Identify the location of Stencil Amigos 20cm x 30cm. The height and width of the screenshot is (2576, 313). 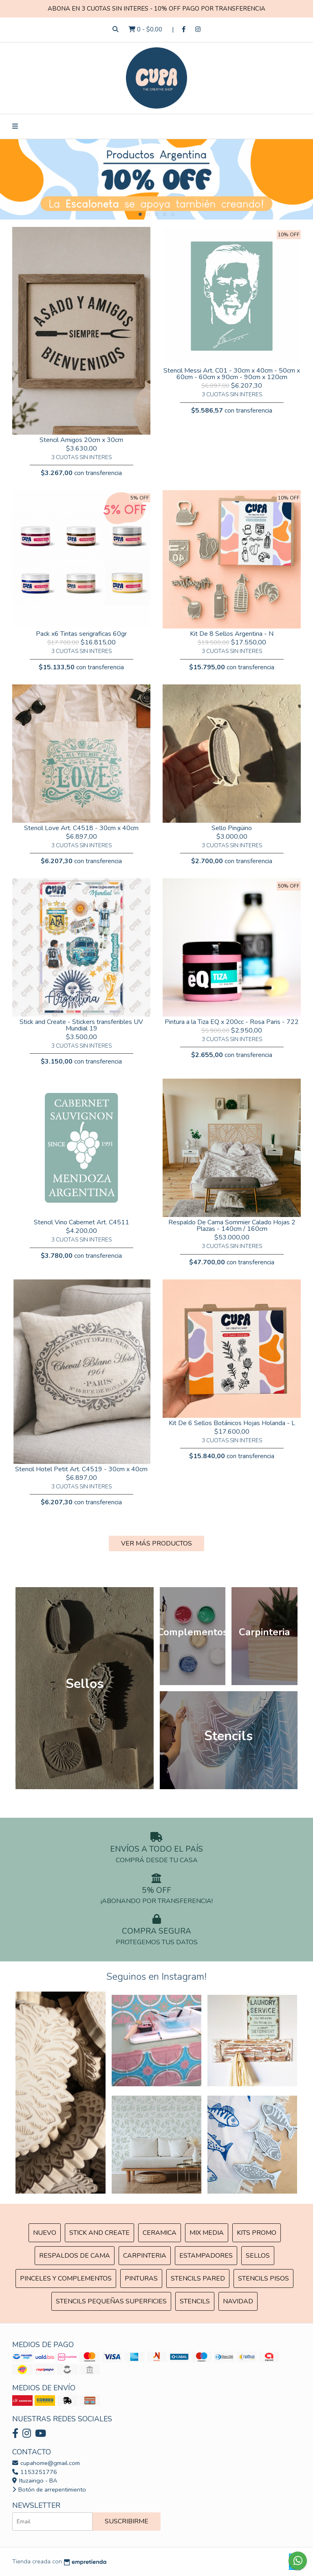
(81, 439).